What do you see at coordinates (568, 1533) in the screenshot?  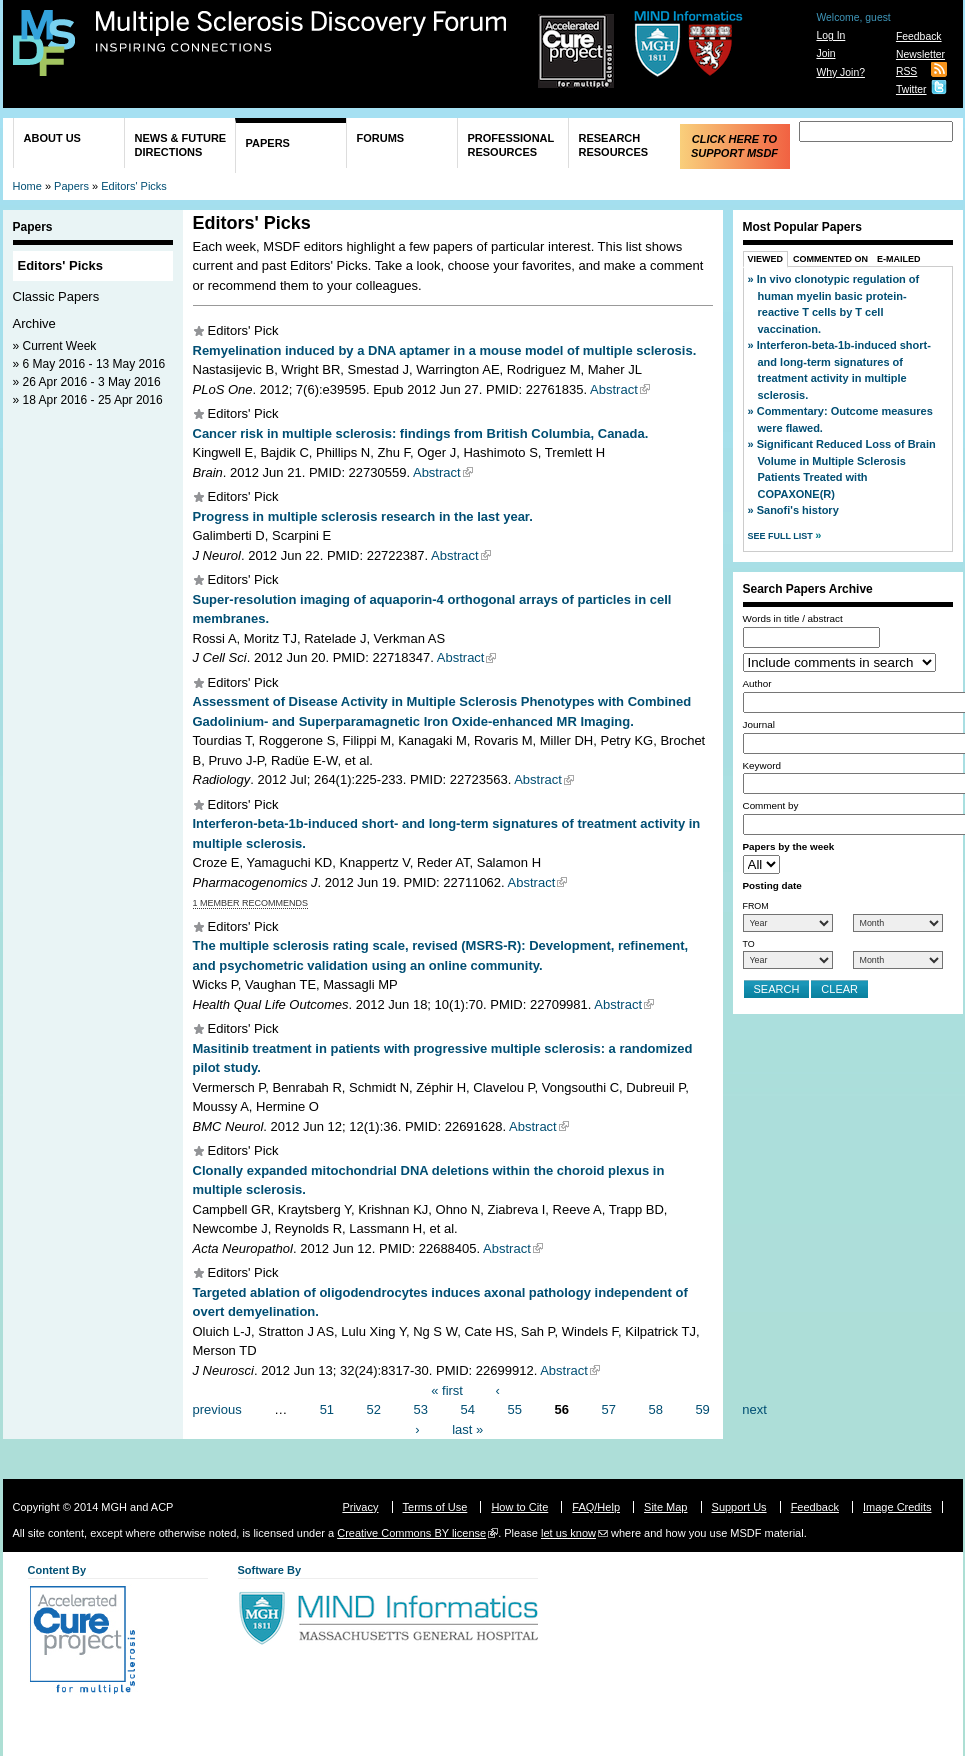 I see `let us know` at bounding box center [568, 1533].